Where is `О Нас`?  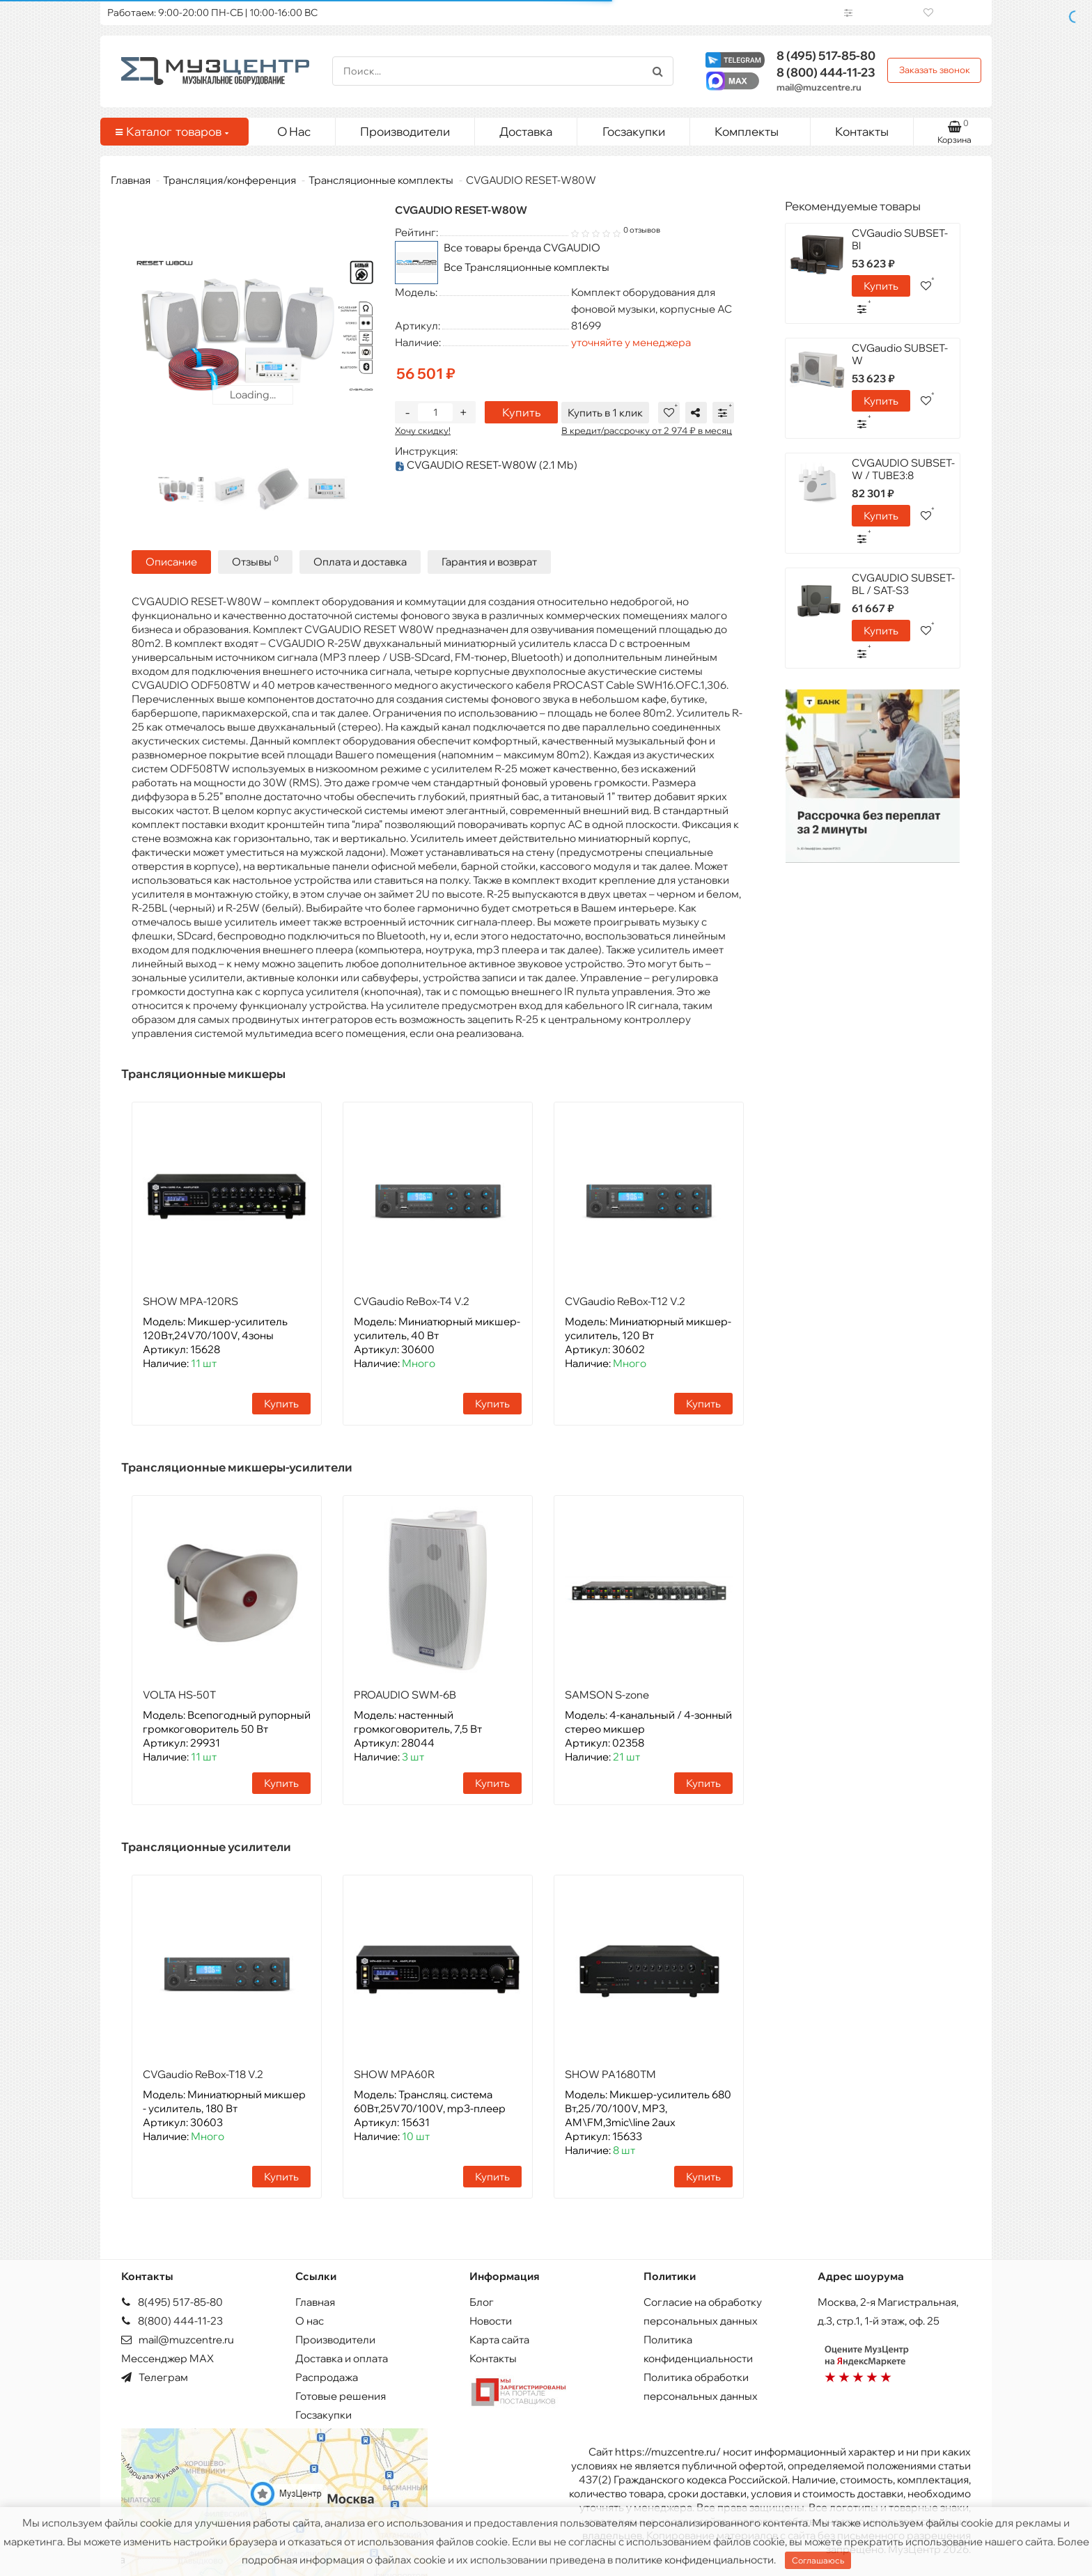
О Нас is located at coordinates (294, 131).